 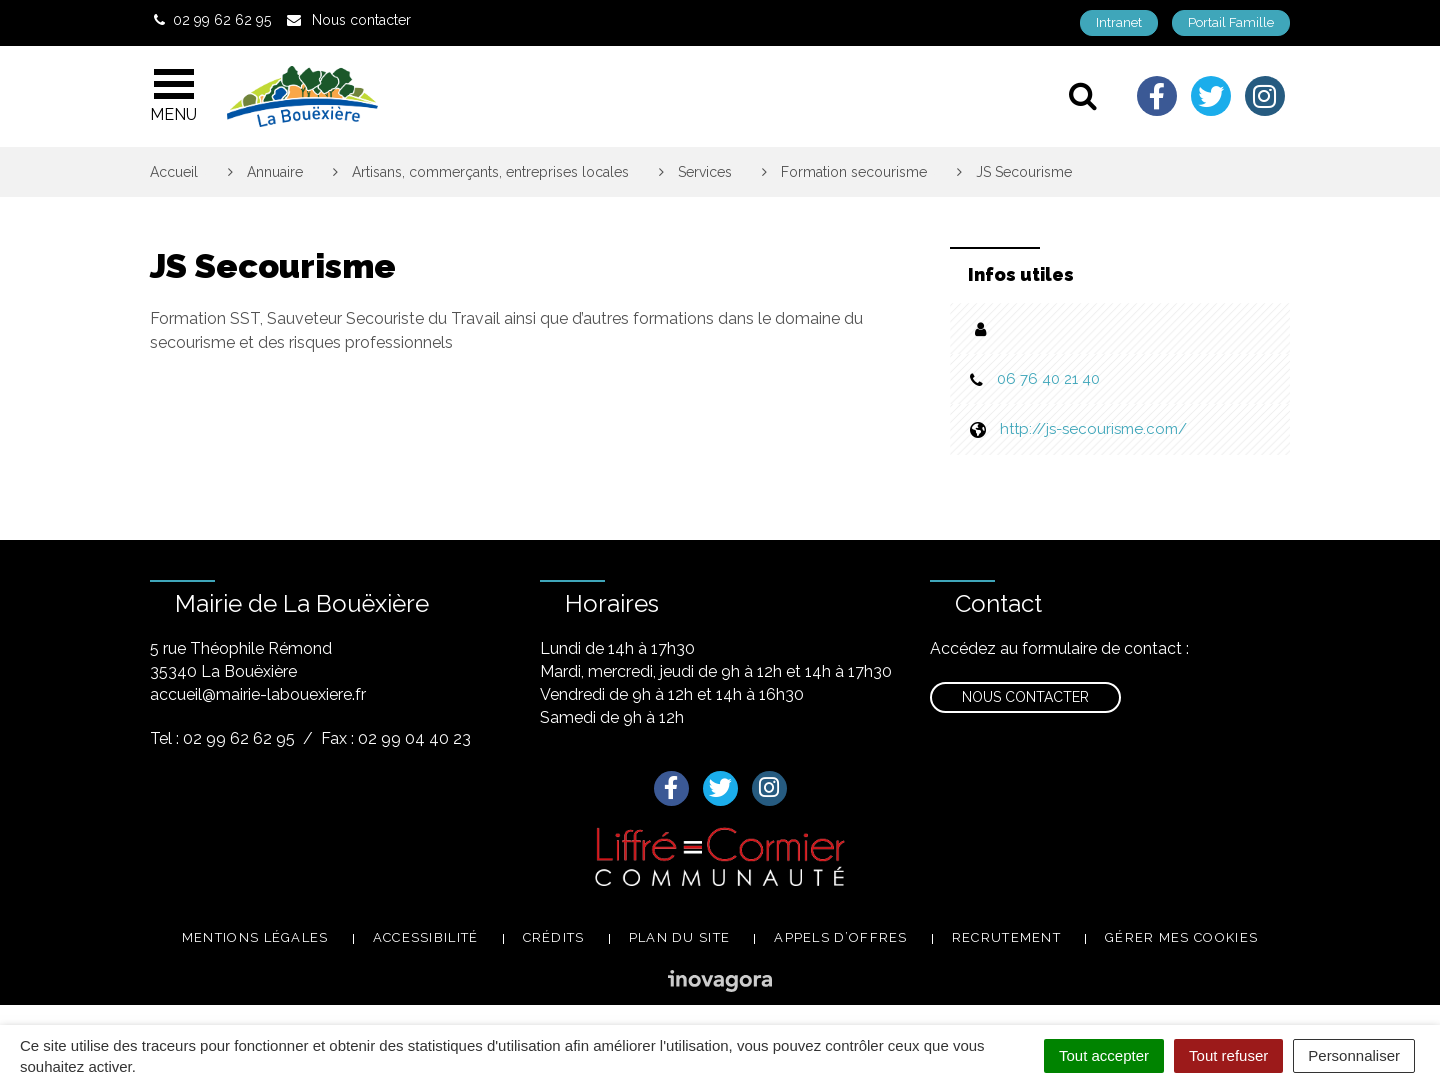 I want to click on Gérer mes cookies, so click(x=1181, y=937).